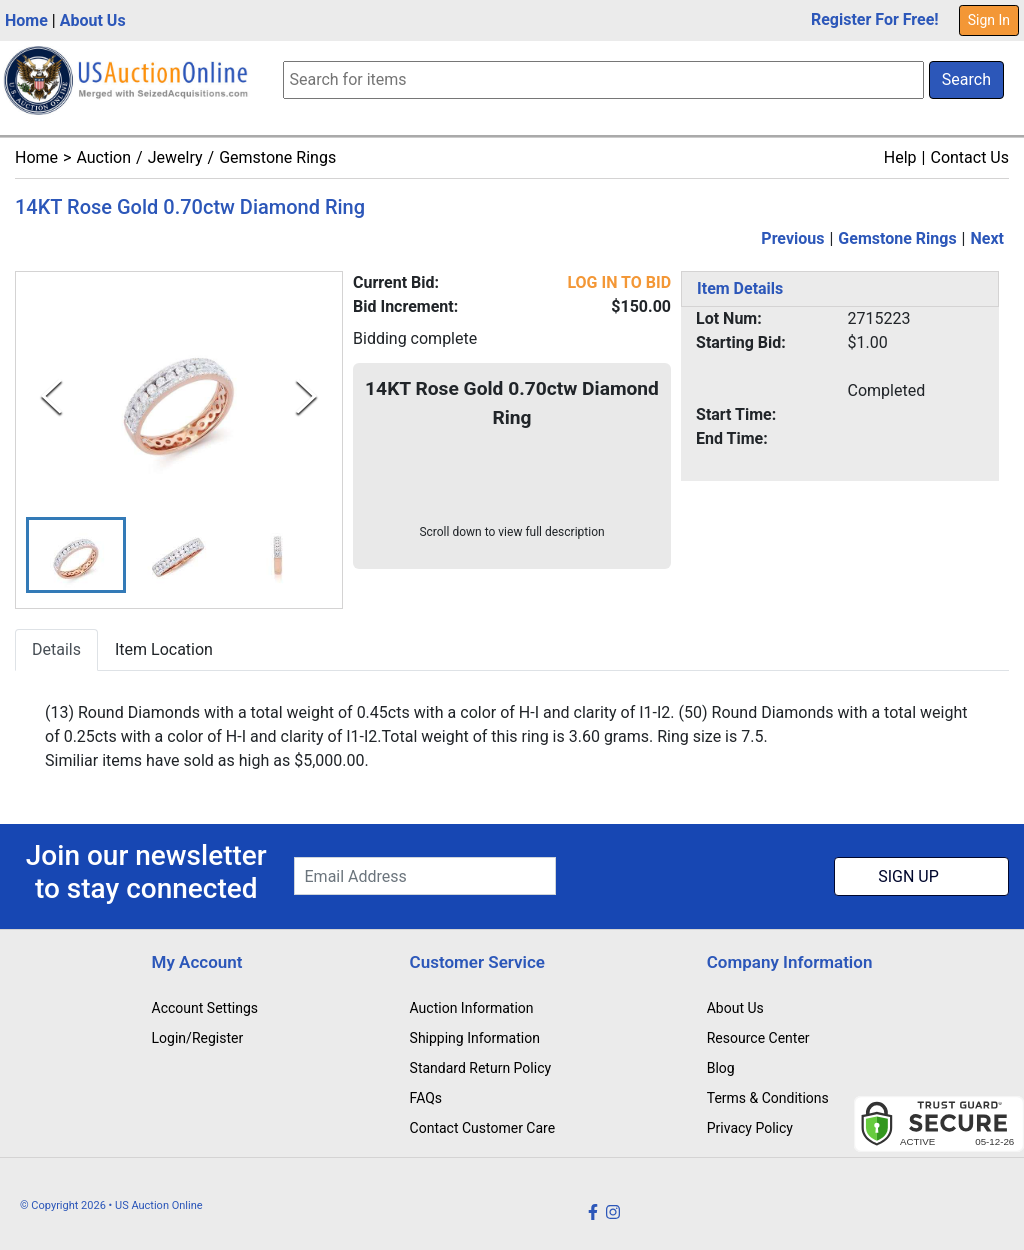 The image size is (1024, 1250). I want to click on Help, so click(900, 157).